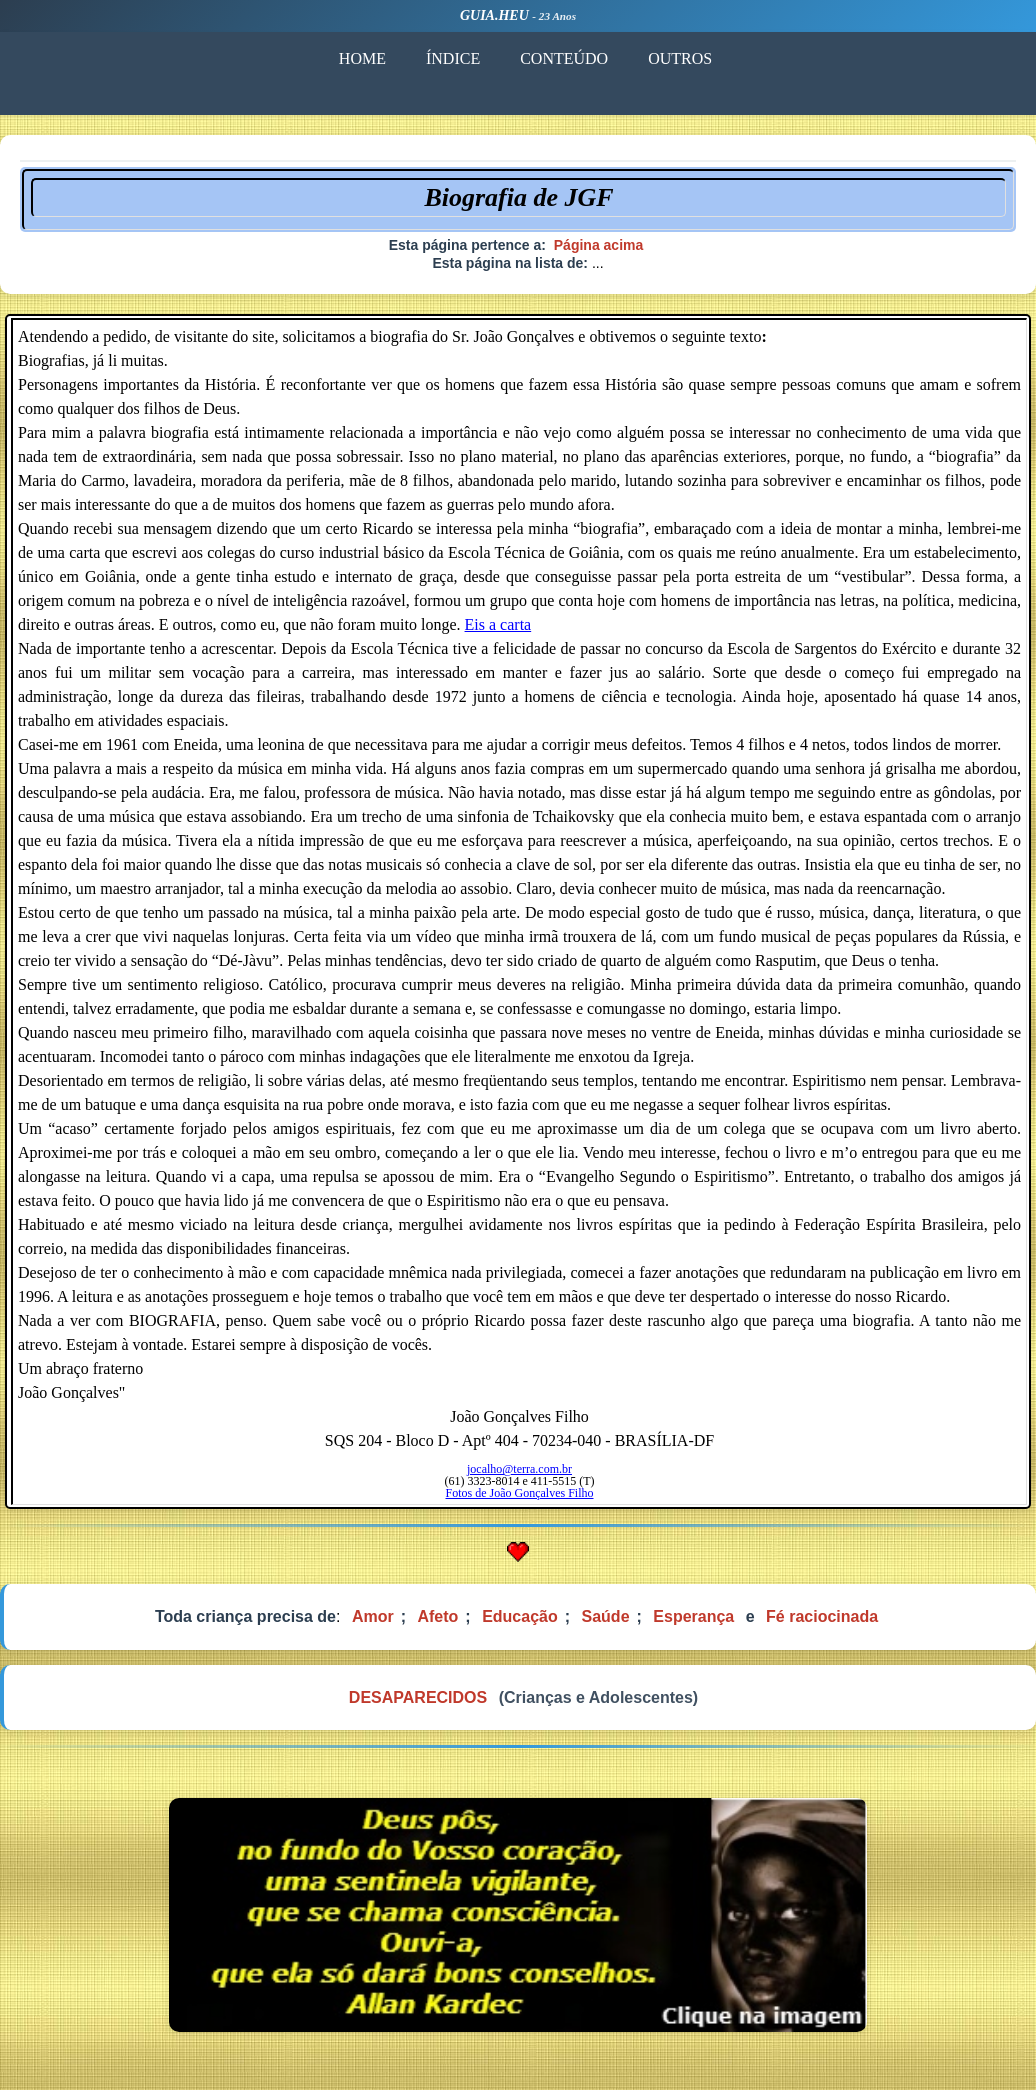 Image resolution: width=1036 pixels, height=2090 pixels. I want to click on Eis a carta, so click(498, 624).